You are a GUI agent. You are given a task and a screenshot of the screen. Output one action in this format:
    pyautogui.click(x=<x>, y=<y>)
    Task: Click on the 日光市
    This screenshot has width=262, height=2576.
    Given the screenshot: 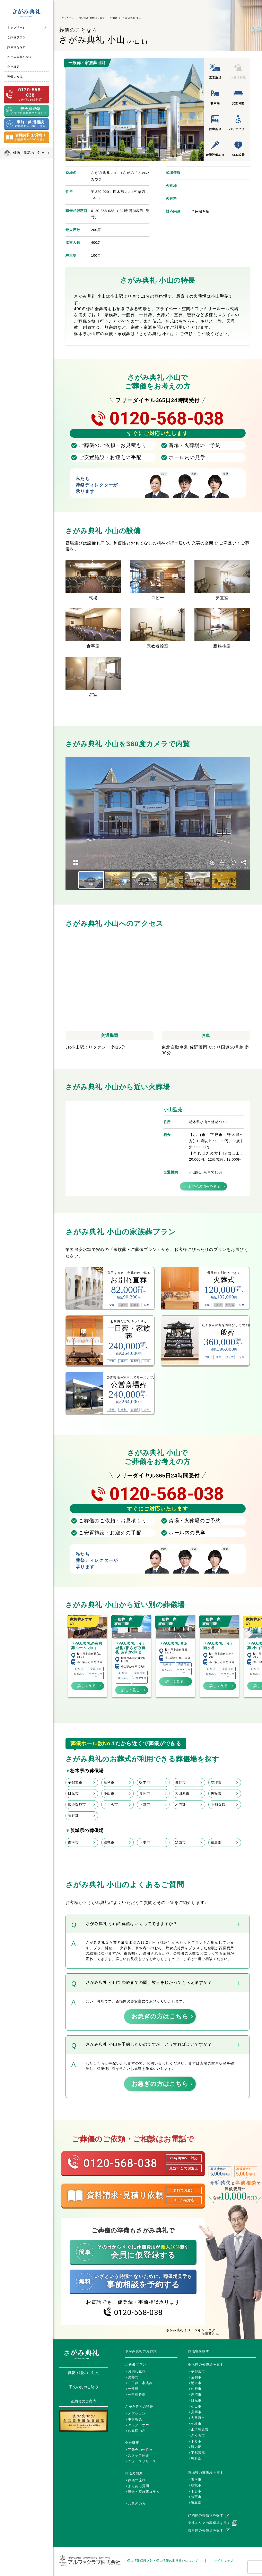 What is the action you would take?
    pyautogui.click(x=73, y=1793)
    